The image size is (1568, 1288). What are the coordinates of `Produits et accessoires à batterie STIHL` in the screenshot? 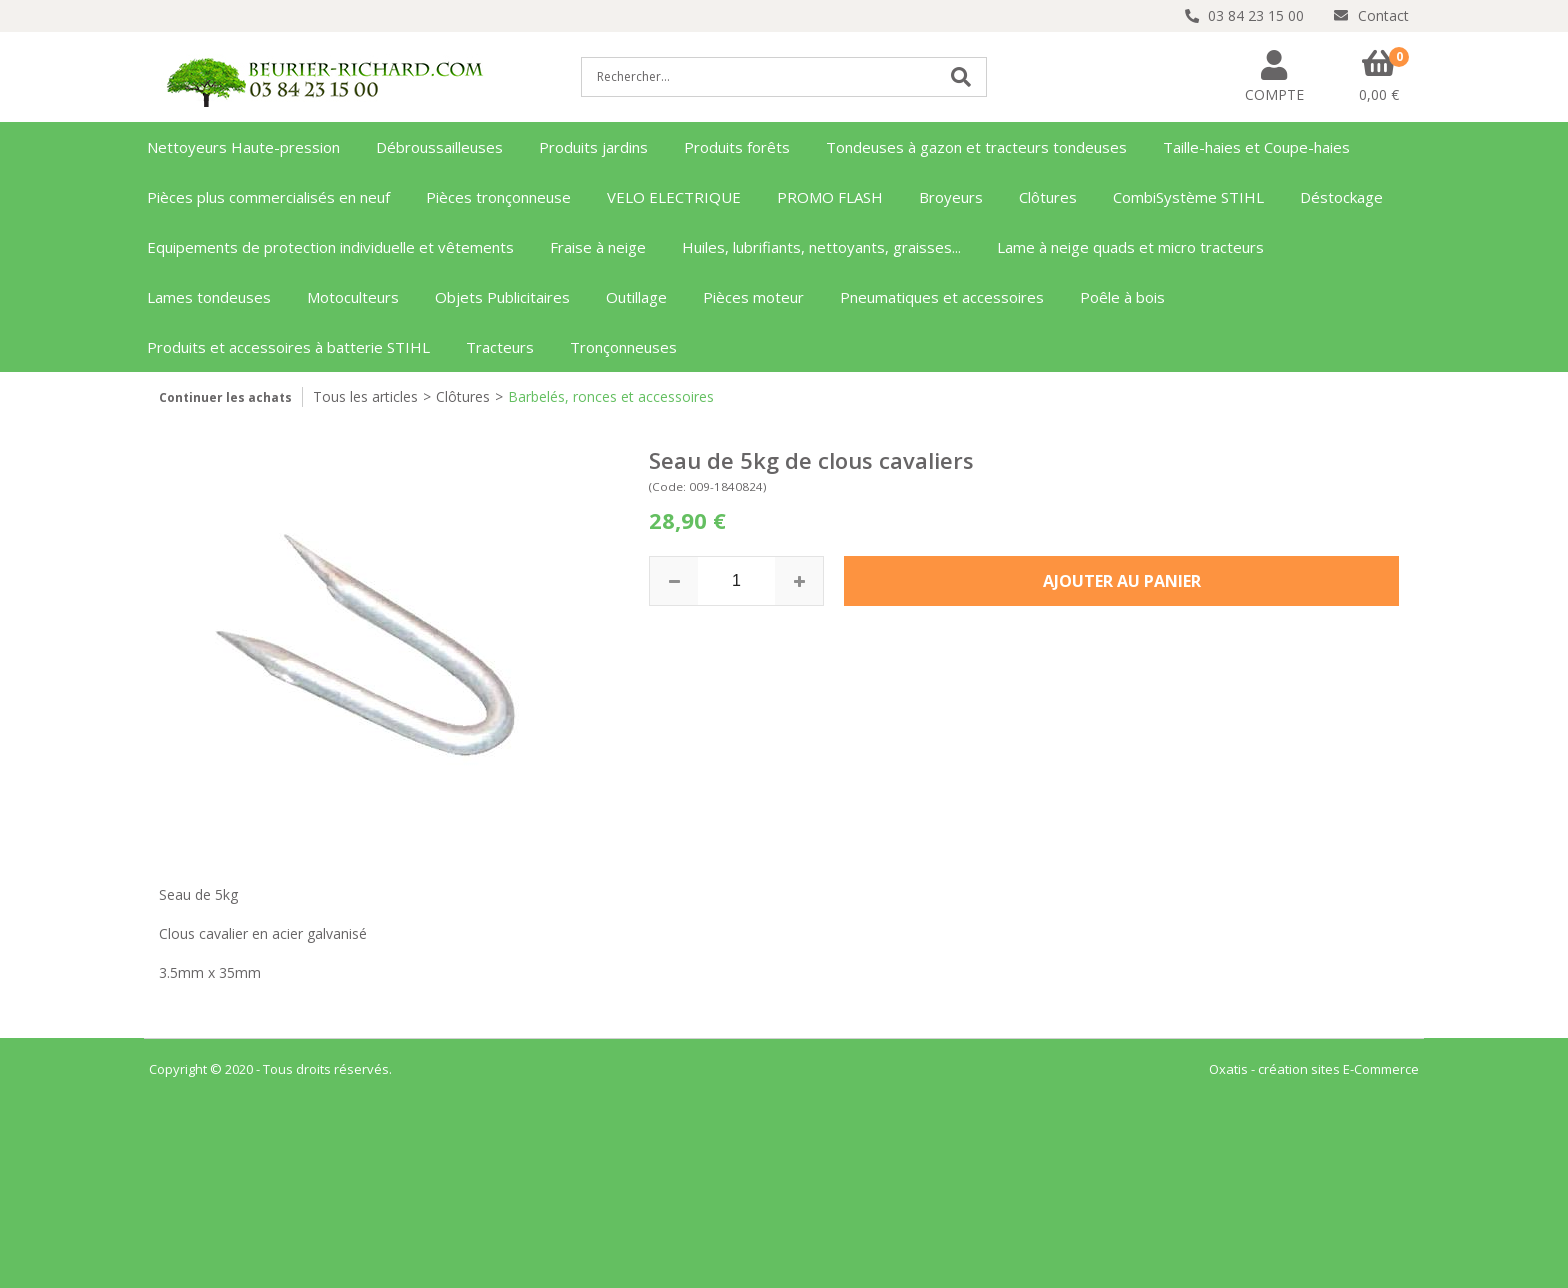 It's located at (288, 347).